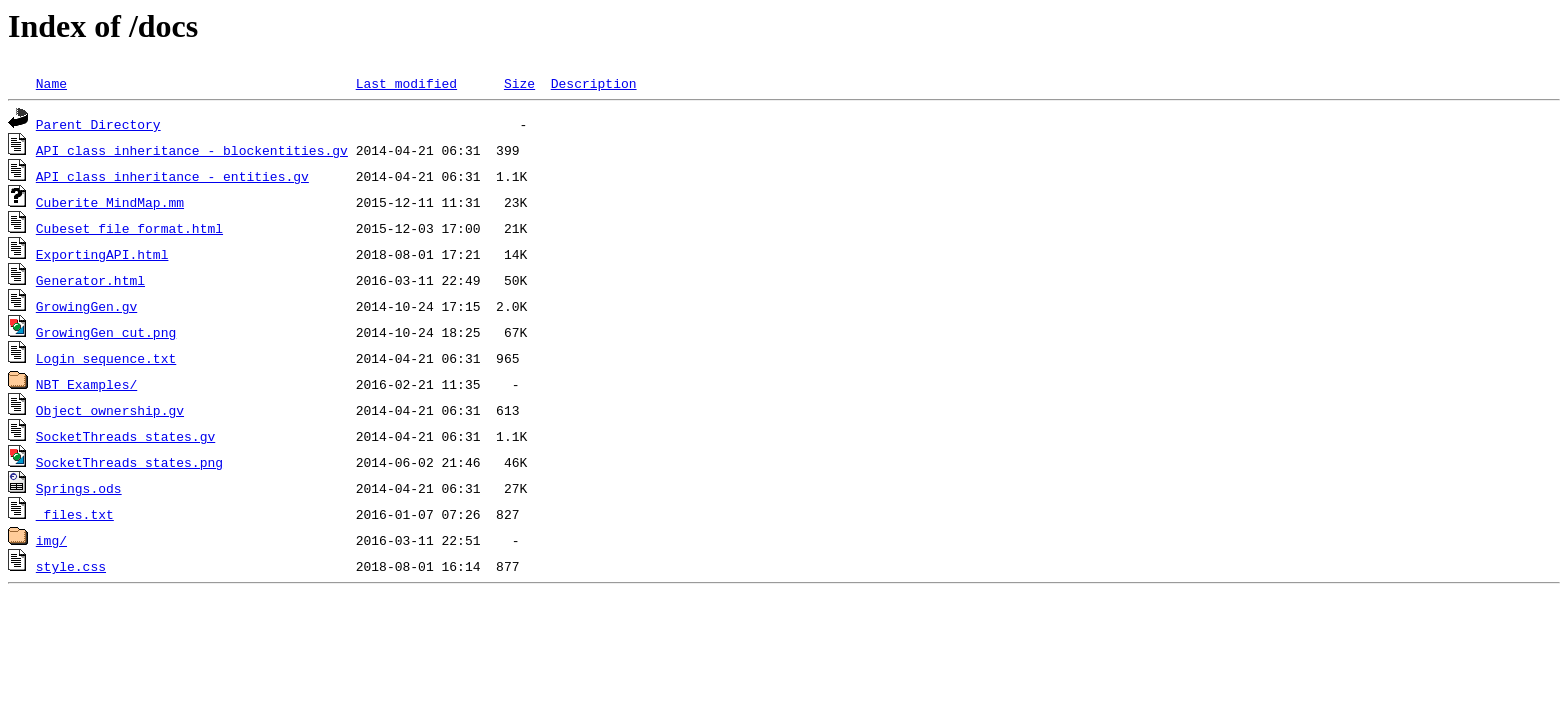  Describe the element at coordinates (110, 410) in the screenshot. I see `Object ownership.gv` at that location.